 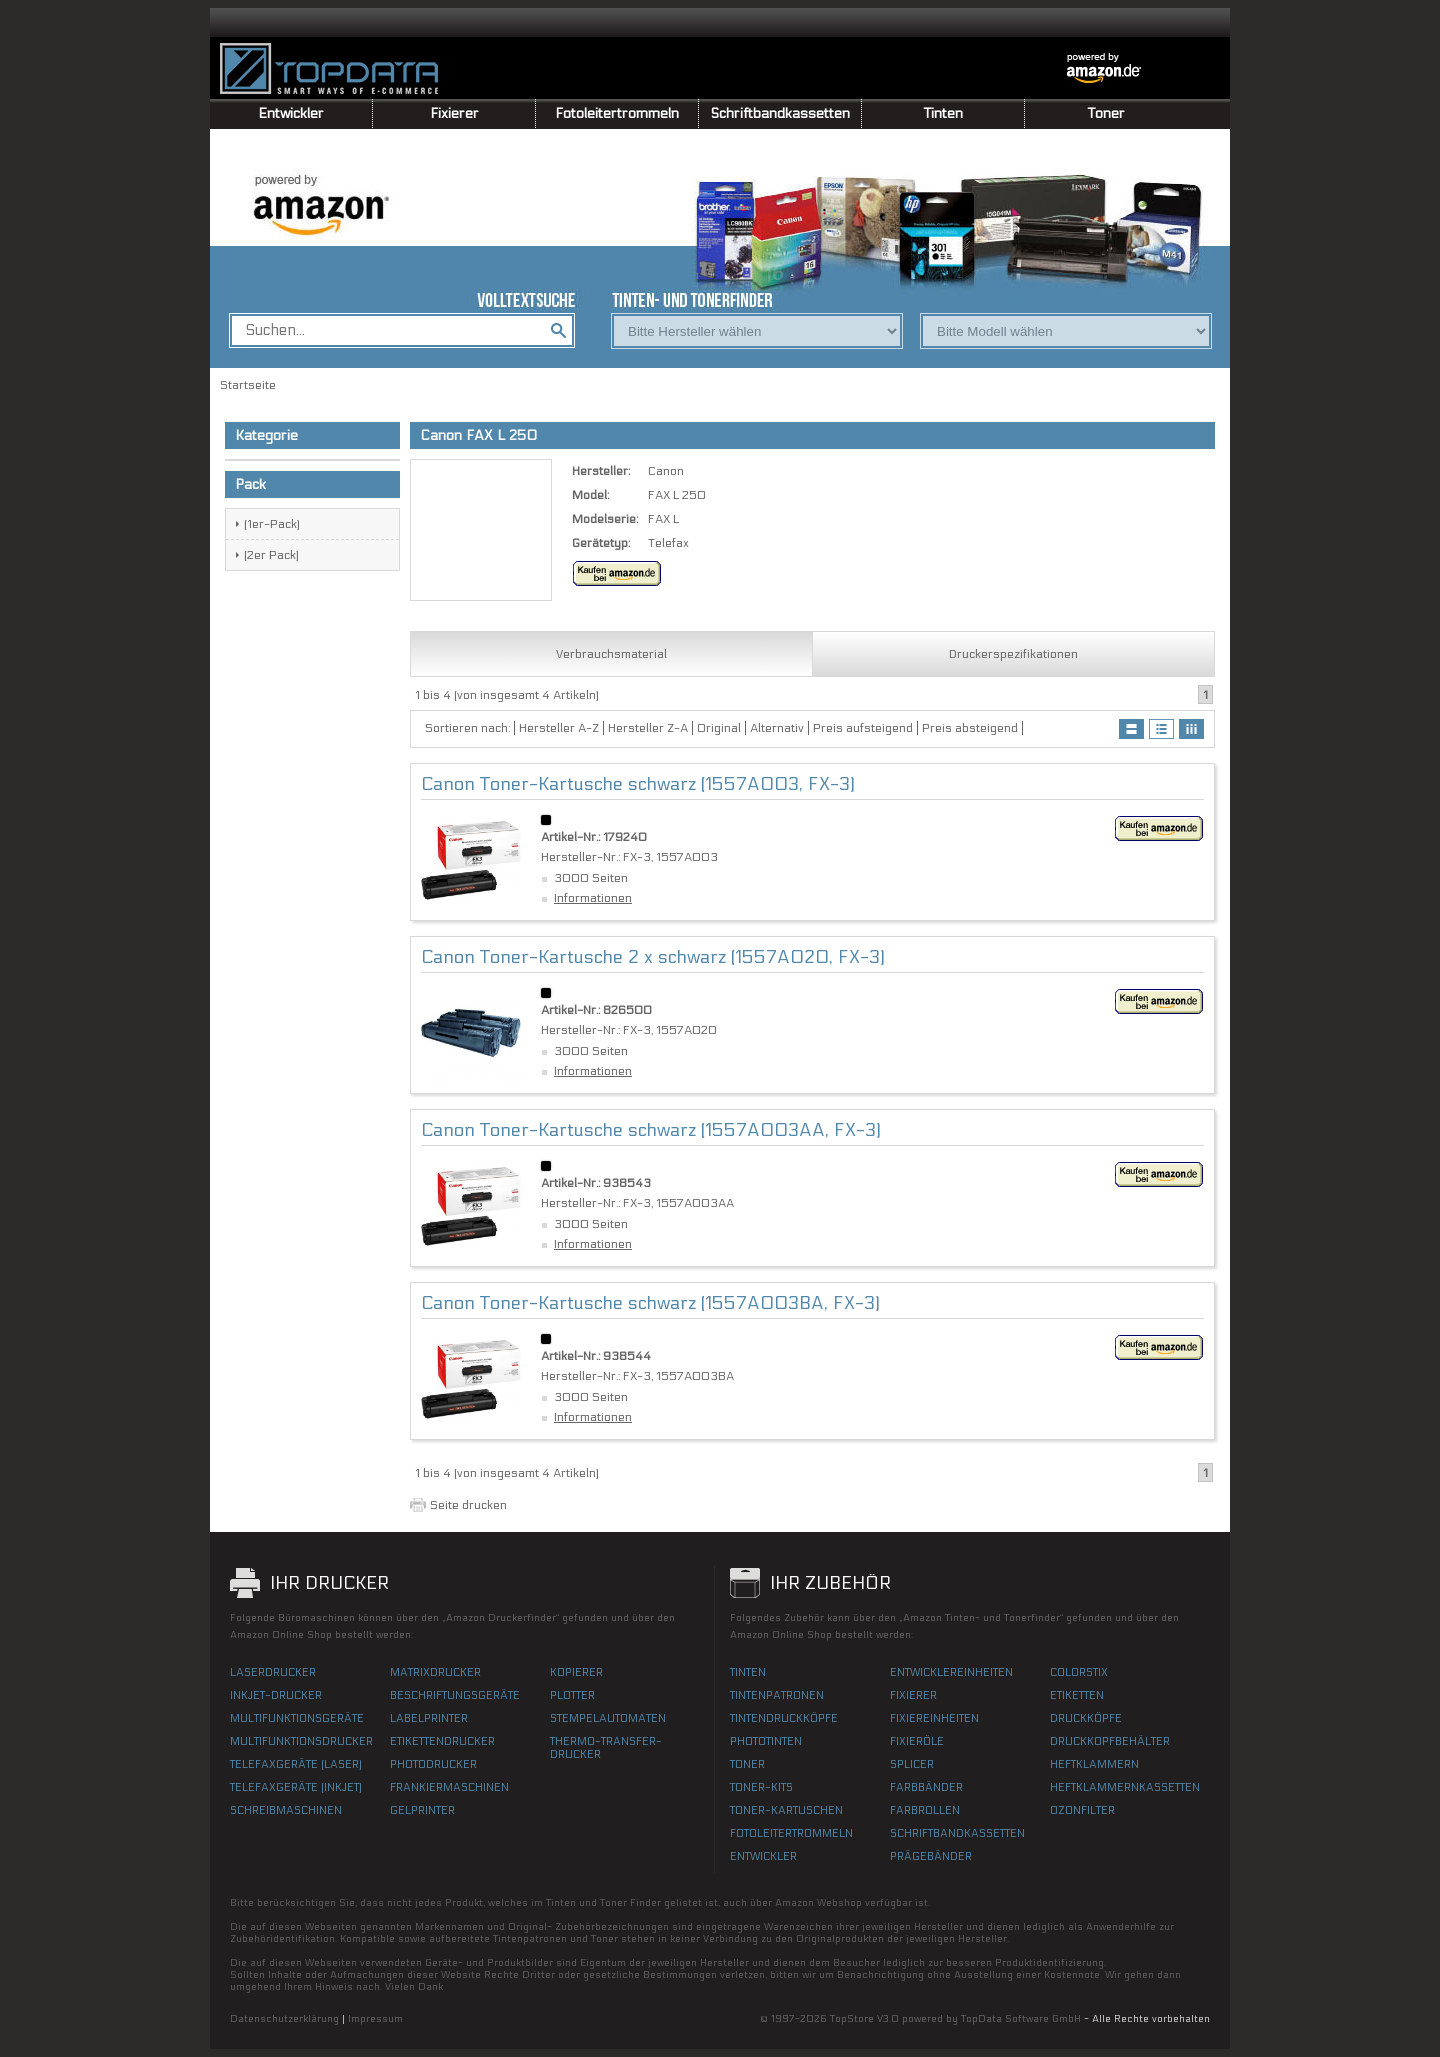 I want to click on Entwickler, so click(x=291, y=113).